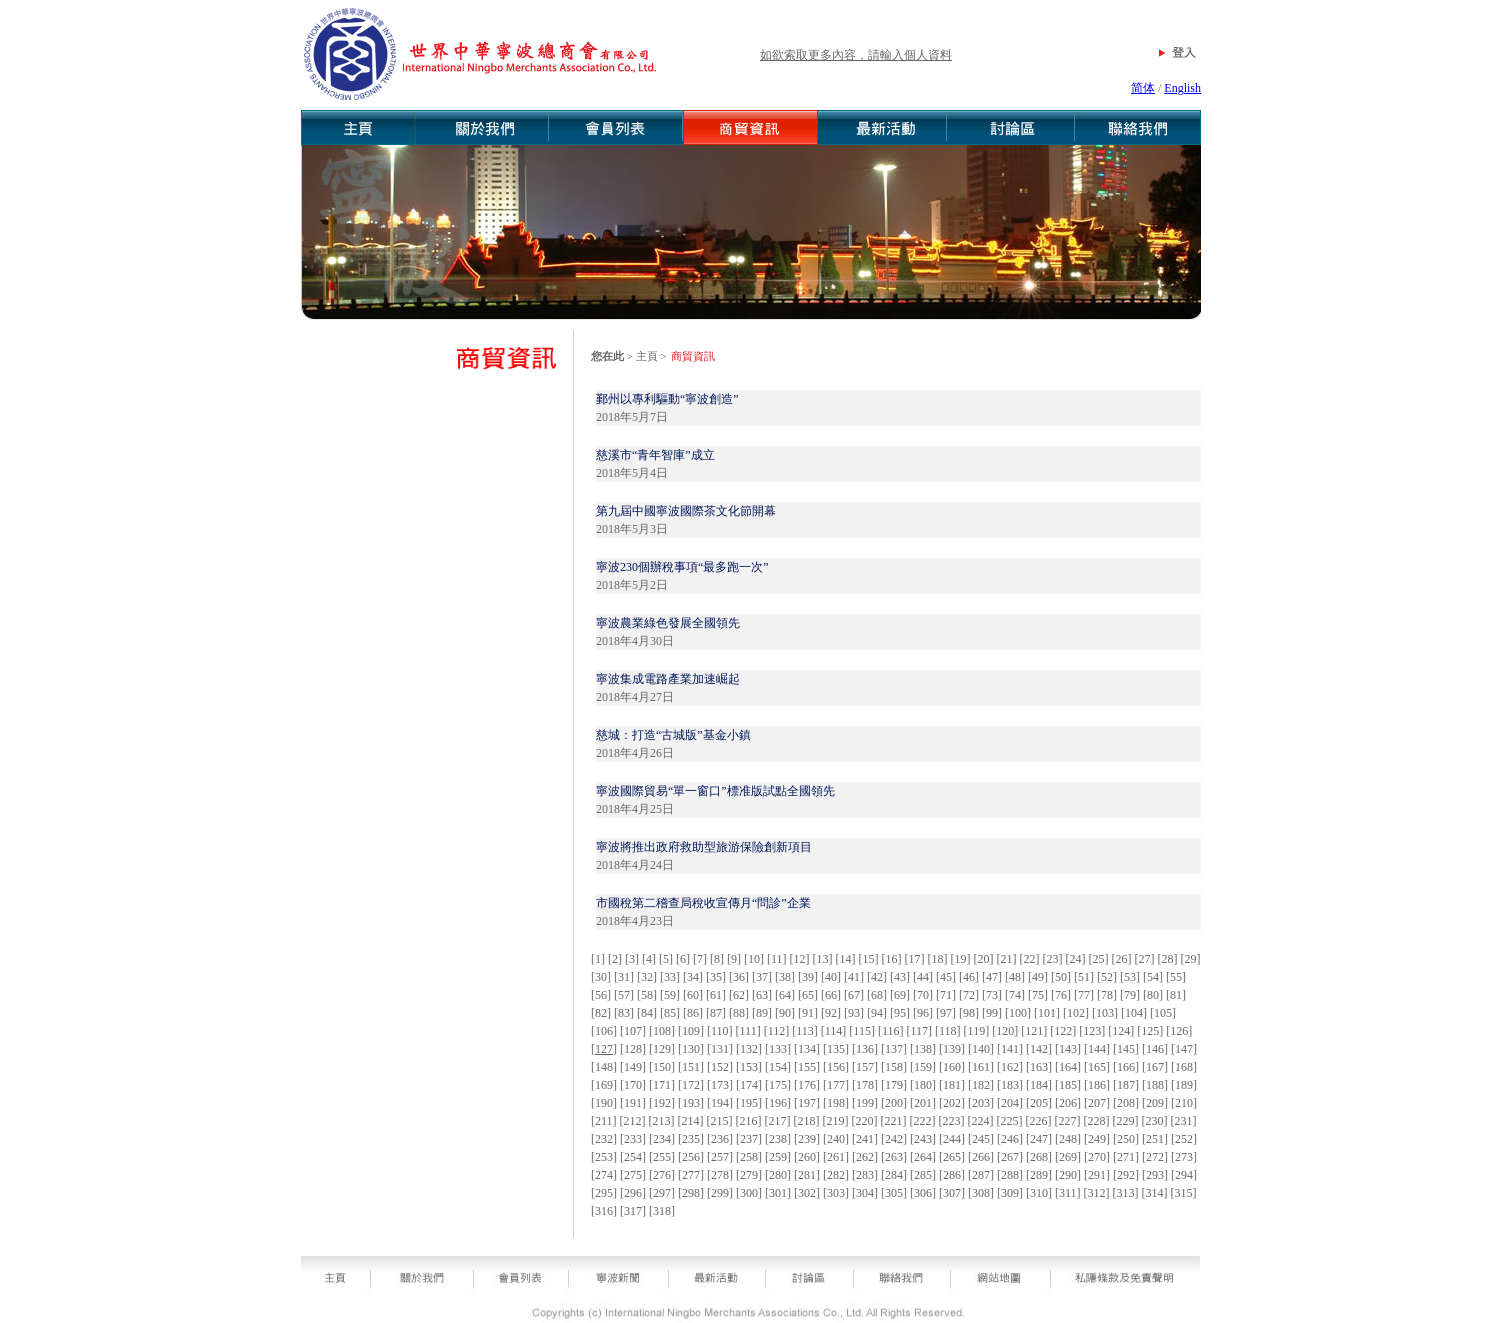 The height and width of the screenshot is (1323, 1502). What do you see at coordinates (691, 1067) in the screenshot?
I see `151` at bounding box center [691, 1067].